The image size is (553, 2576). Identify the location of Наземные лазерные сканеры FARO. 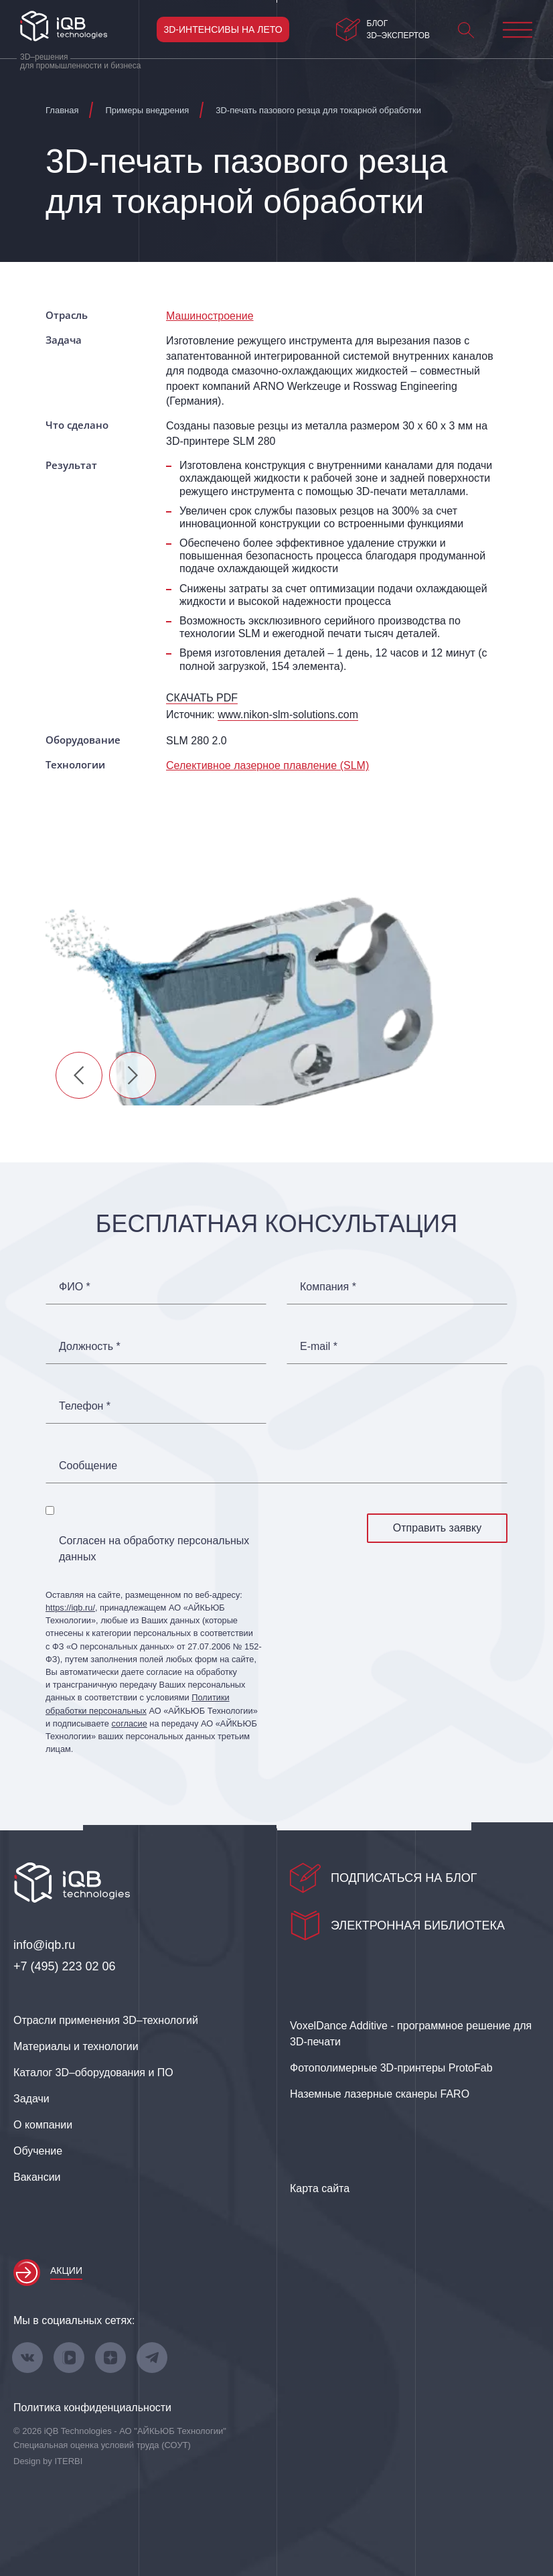
(379, 2094).